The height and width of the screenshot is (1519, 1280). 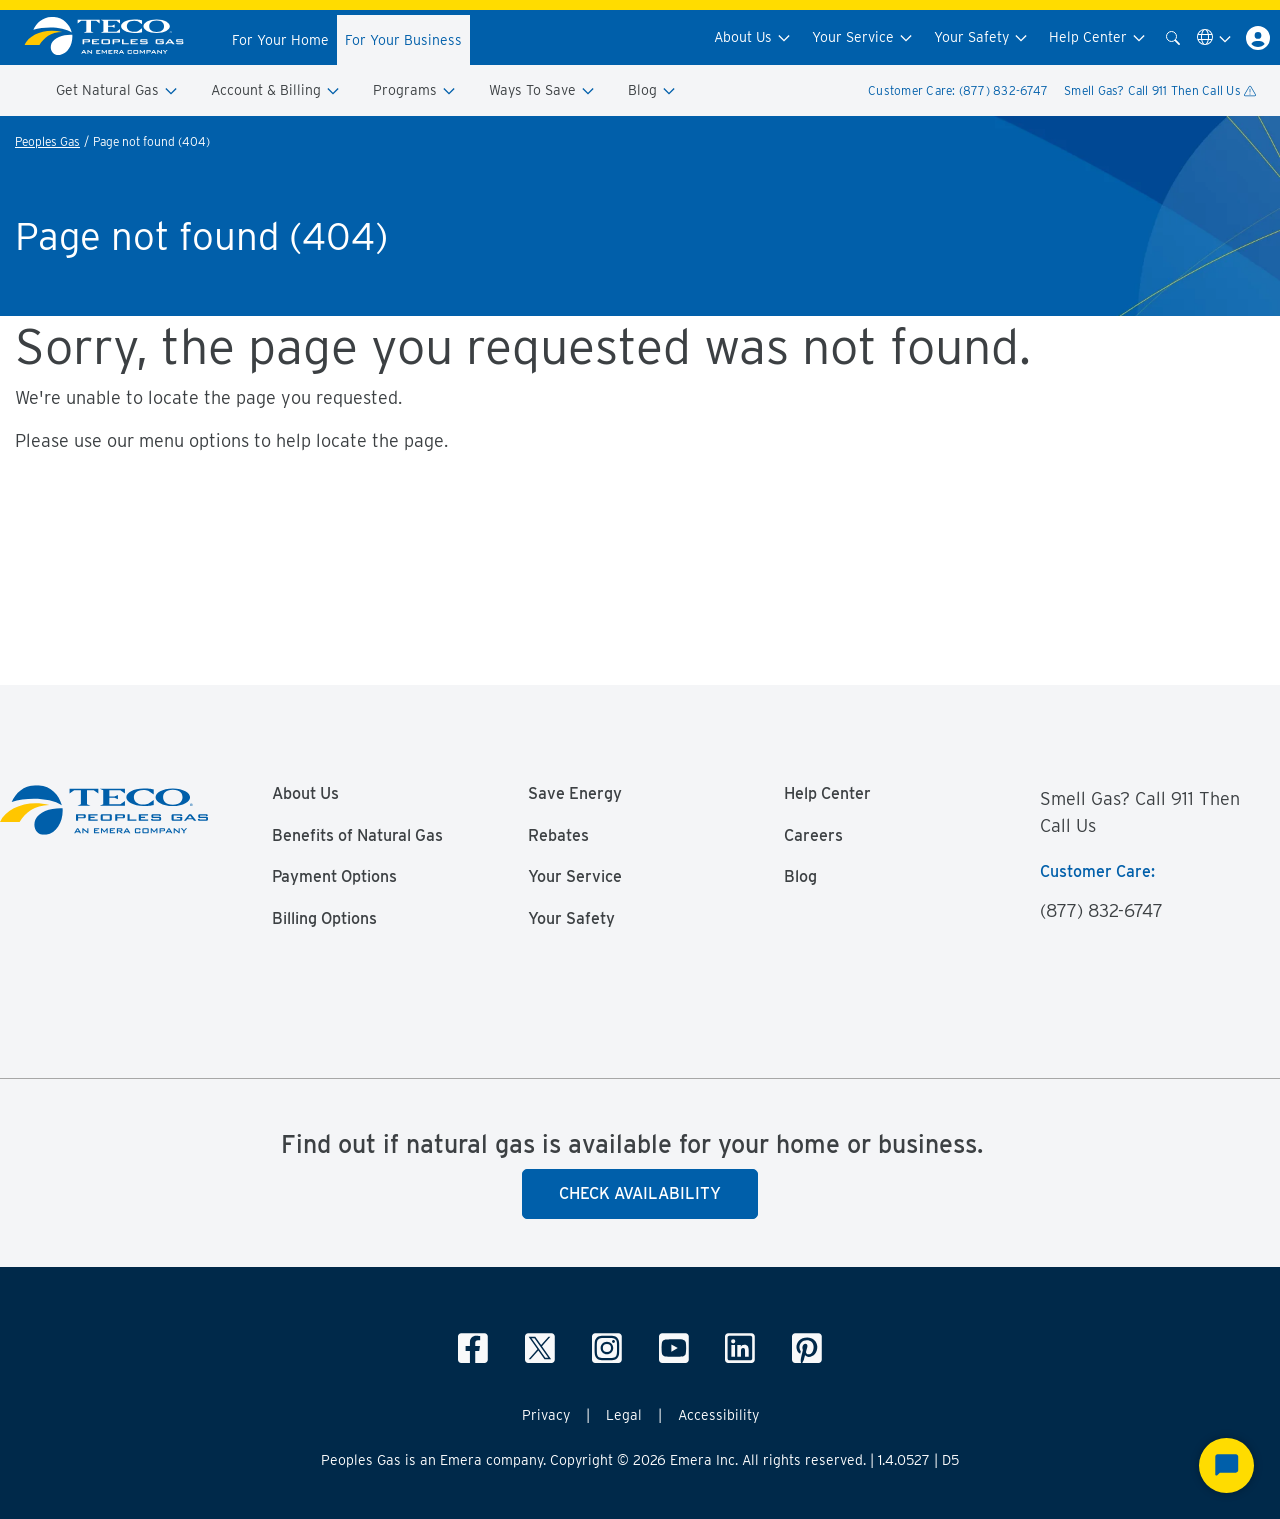 What do you see at coordinates (357, 836) in the screenshot?
I see `Benefits of Natural Gas` at bounding box center [357, 836].